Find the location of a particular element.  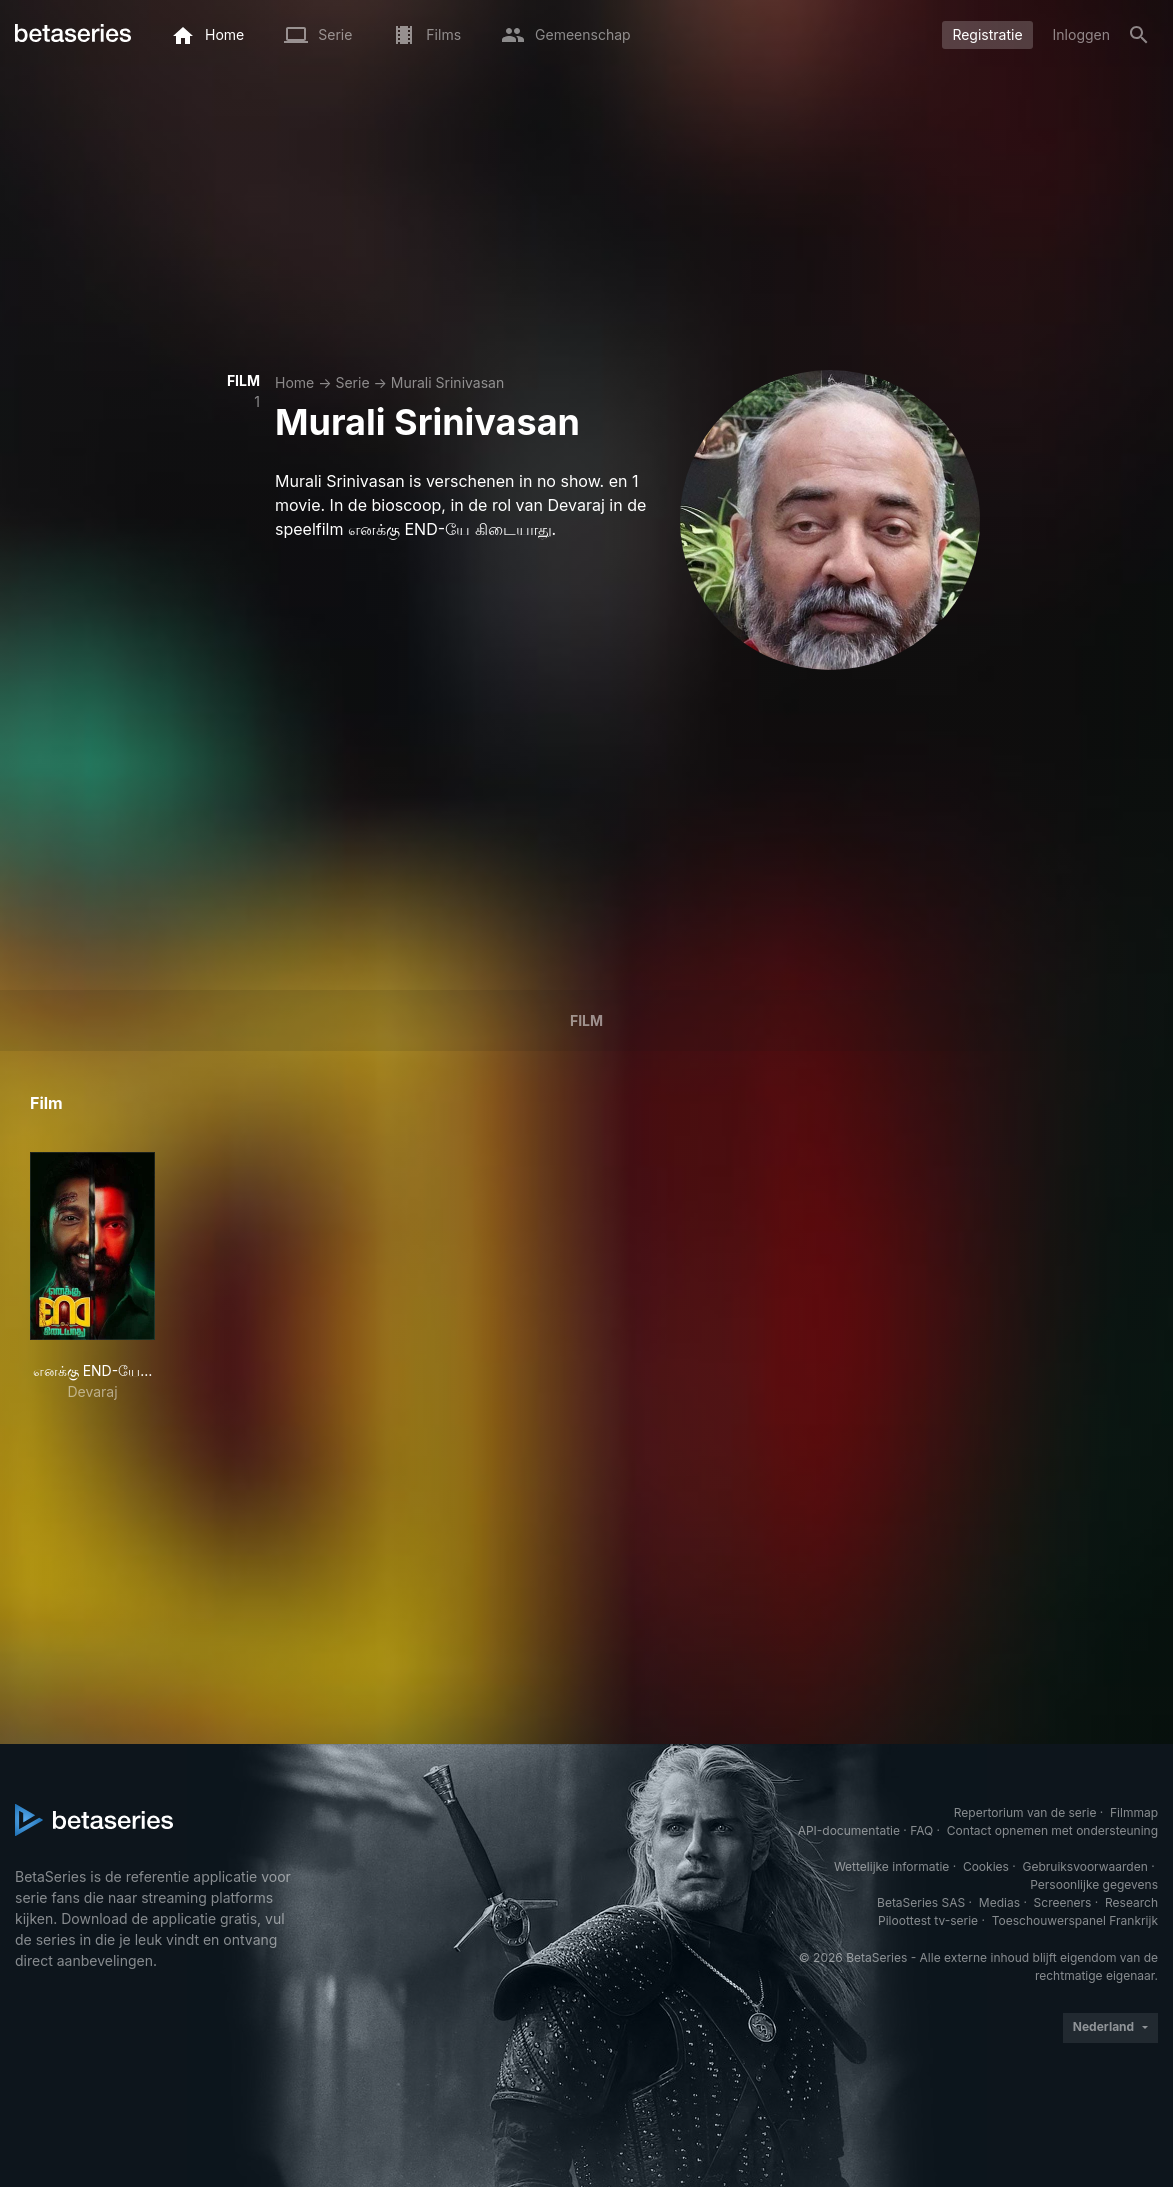

Registratie is located at coordinates (987, 34).